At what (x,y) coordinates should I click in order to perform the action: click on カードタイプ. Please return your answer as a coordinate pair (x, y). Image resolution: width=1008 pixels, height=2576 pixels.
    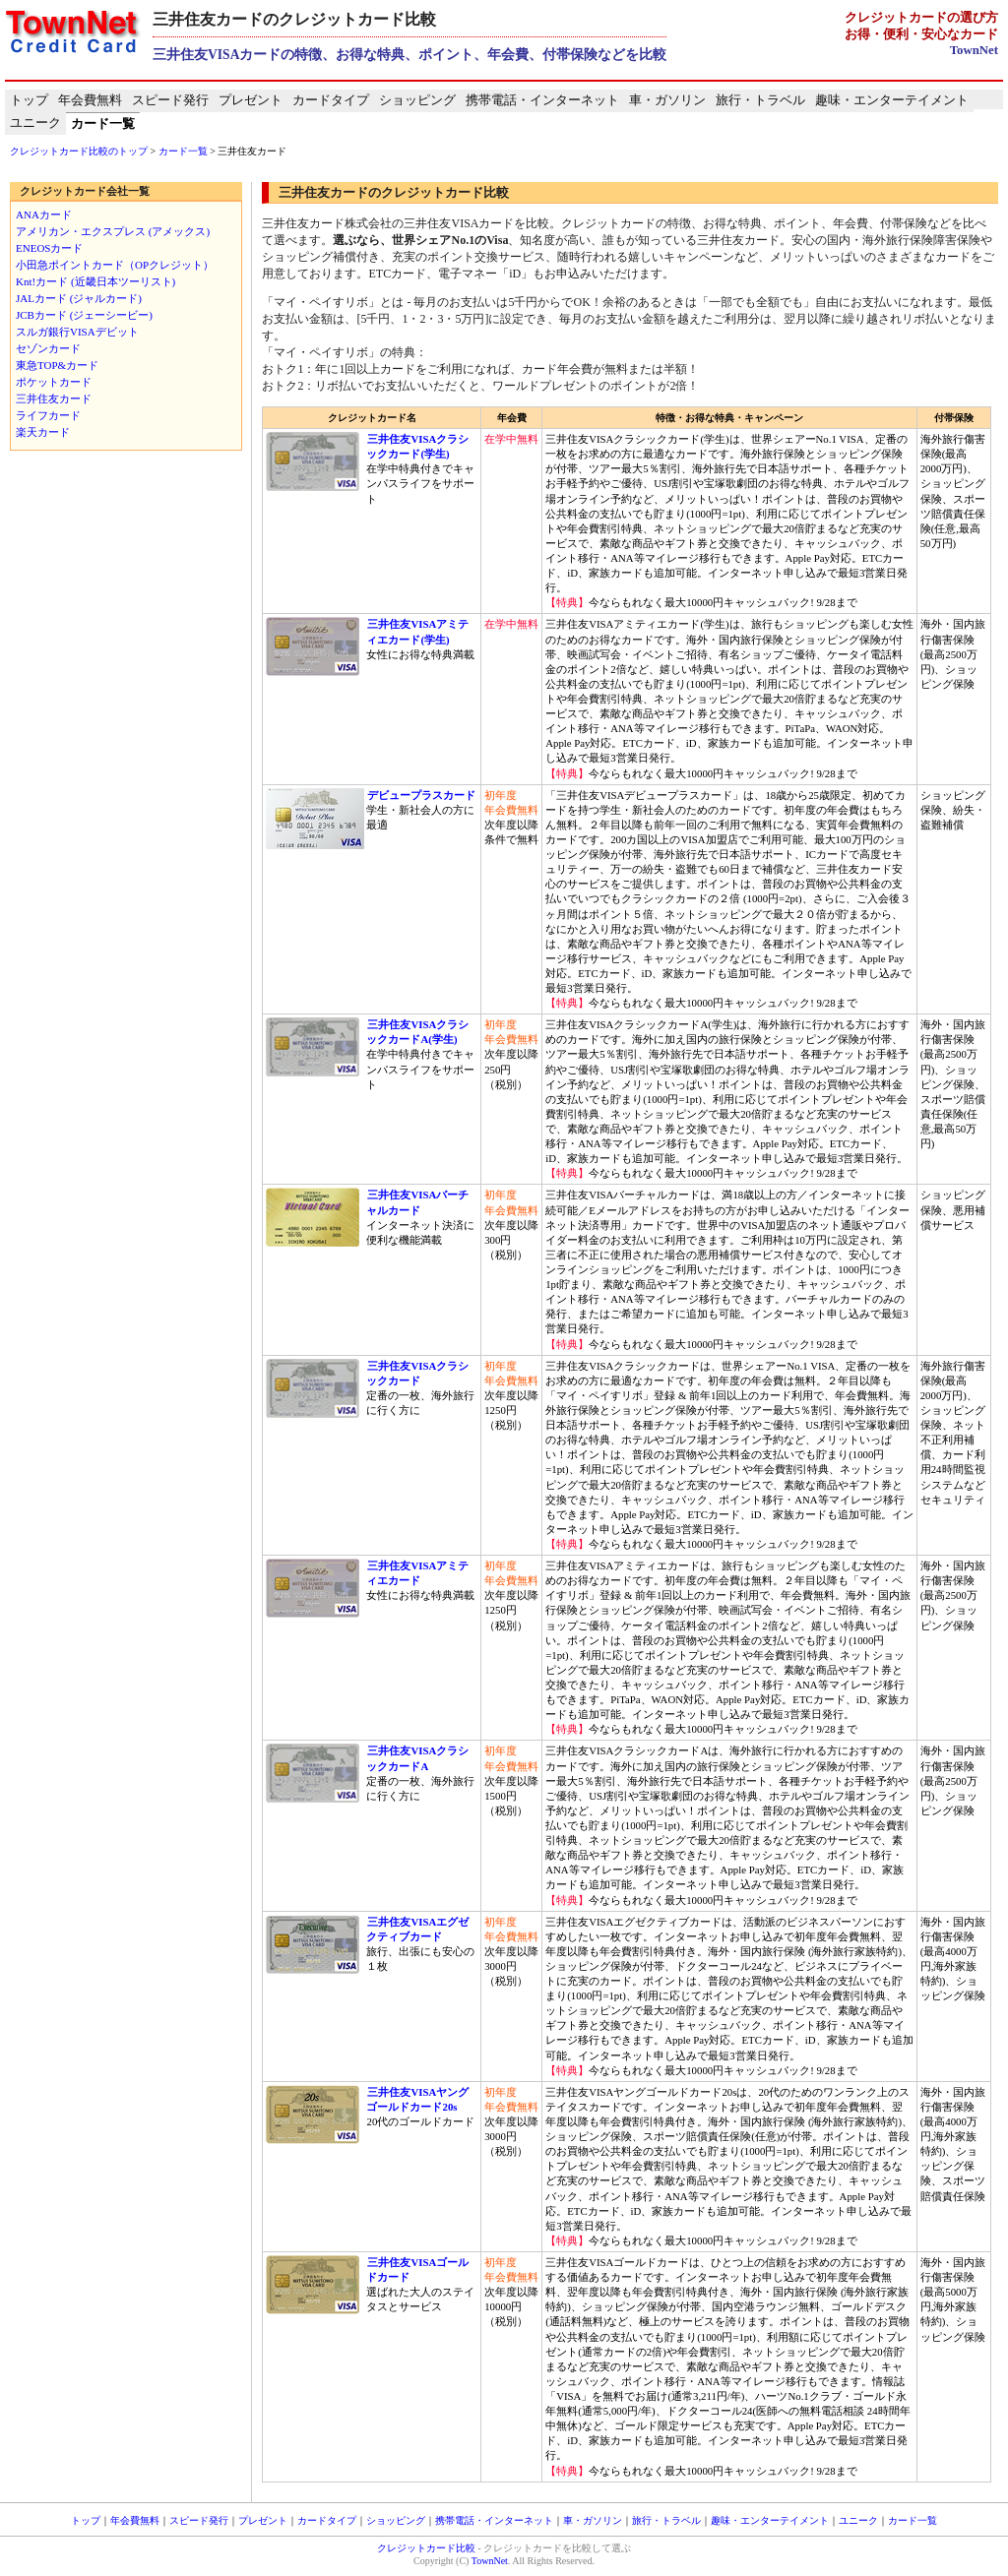
    Looking at the image, I should click on (330, 100).